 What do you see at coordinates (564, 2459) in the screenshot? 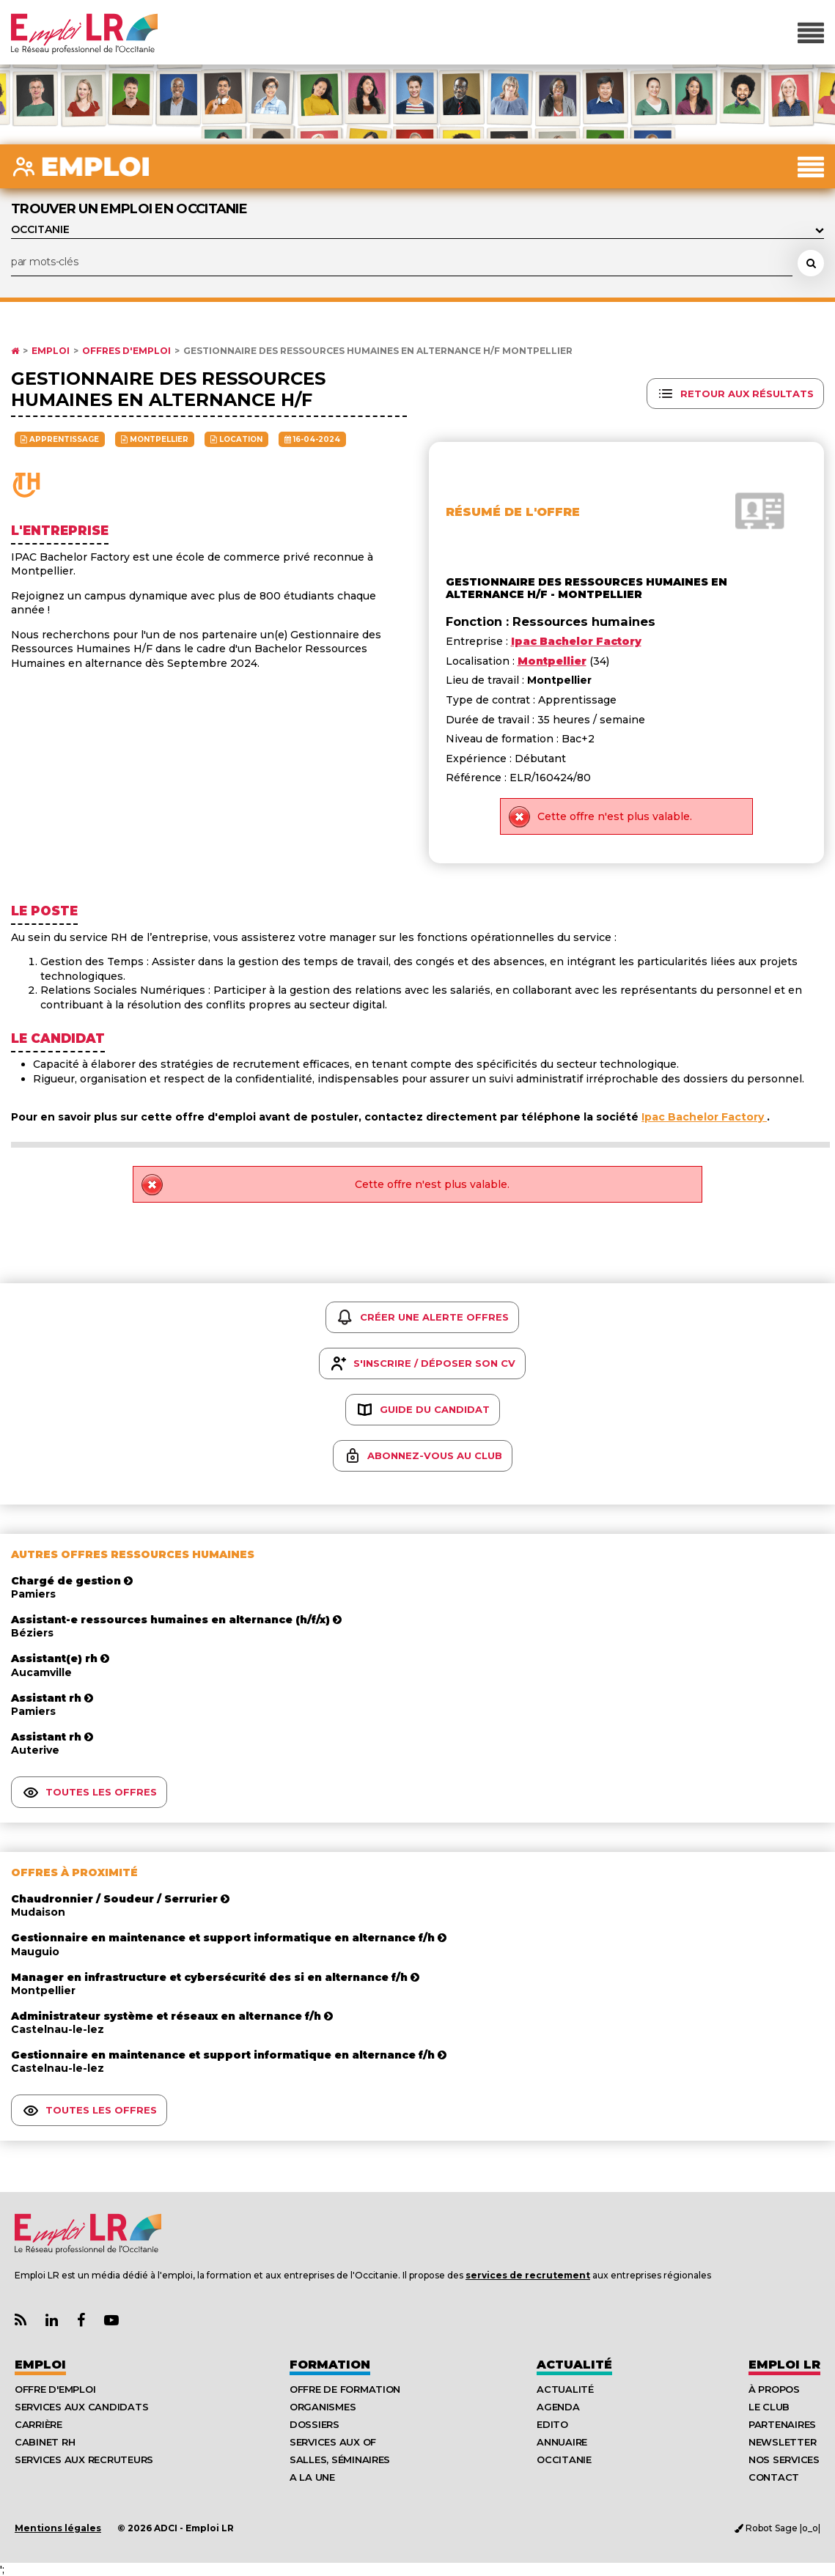
I see `Occitanie` at bounding box center [564, 2459].